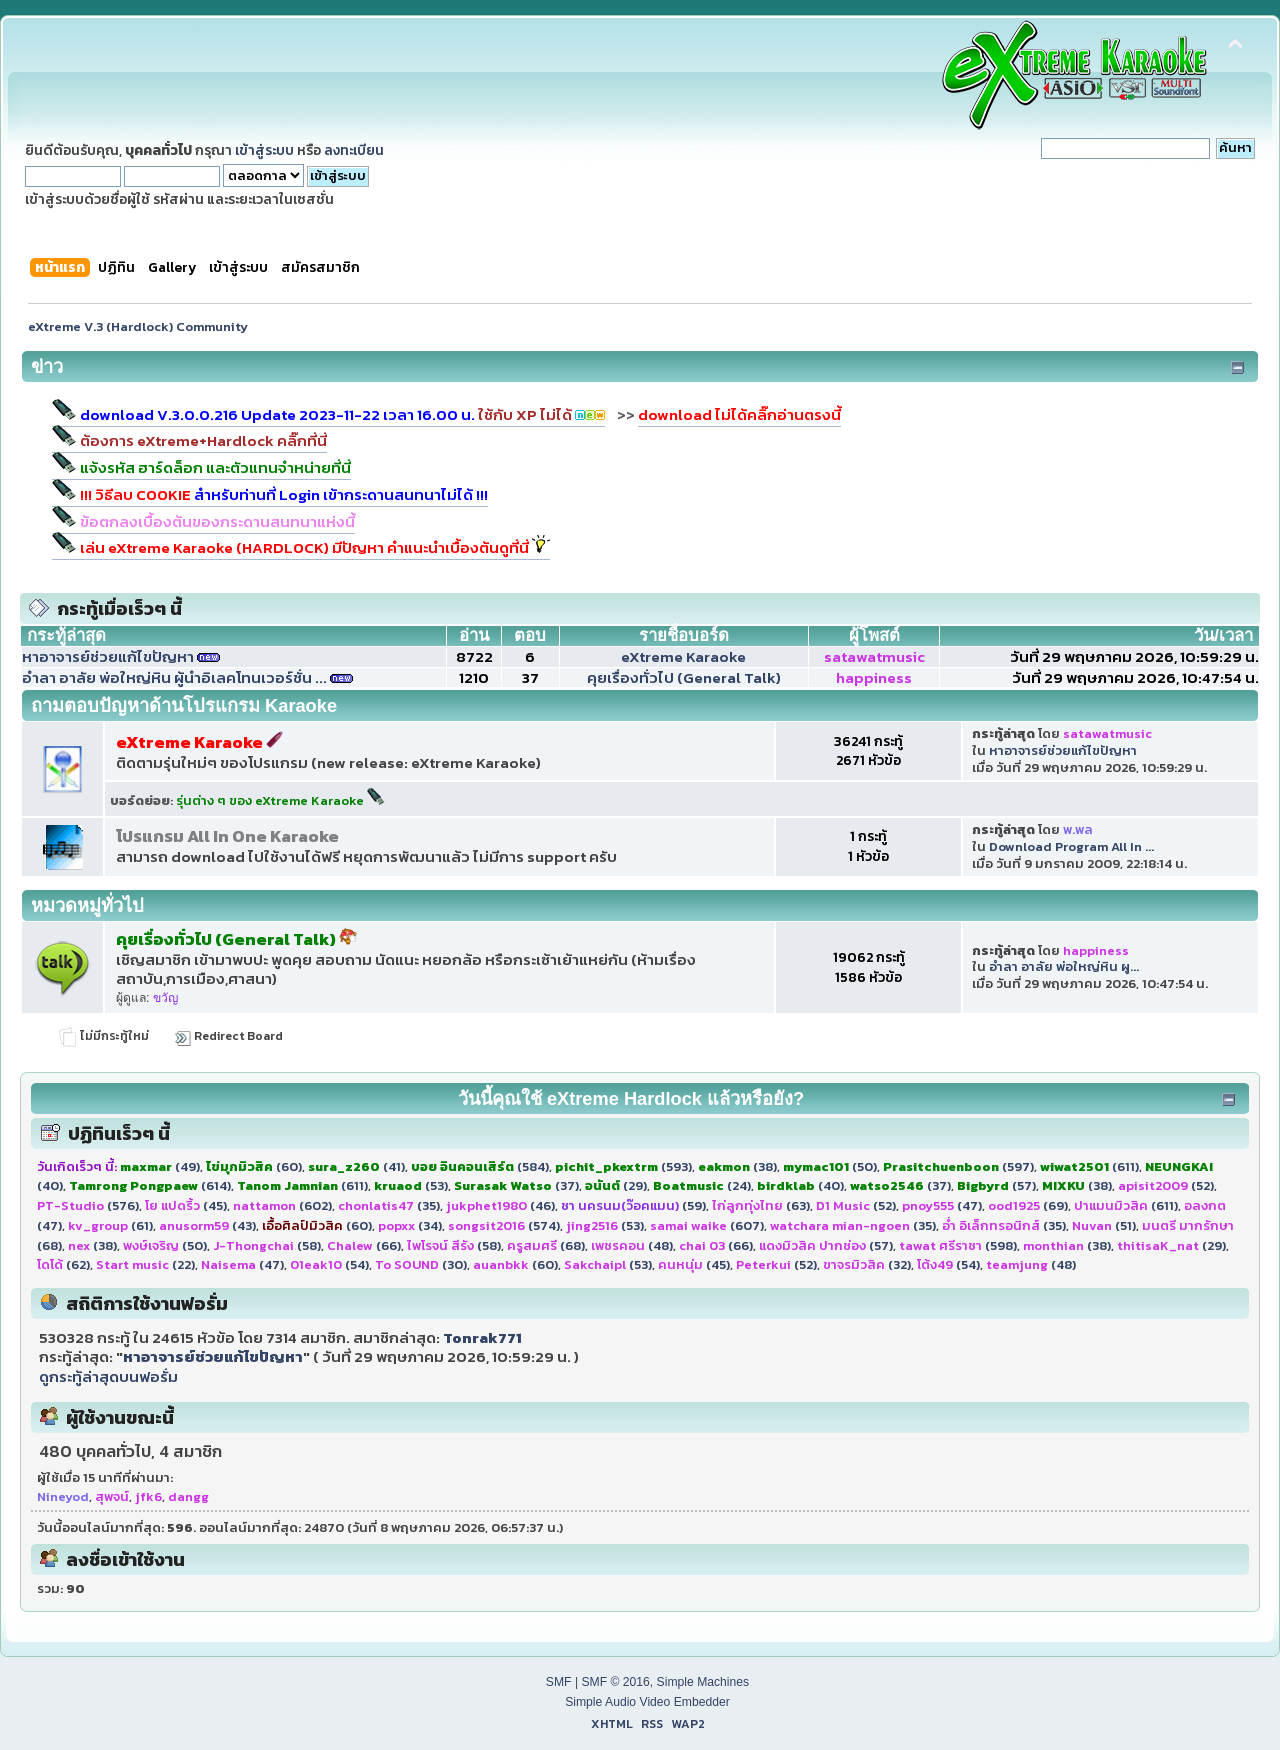 Image resolution: width=1280 pixels, height=1750 pixels. Describe the element at coordinates (1064, 966) in the screenshot. I see `อำลา อาลัย พ่อใหญ่หิน ผู...` at that location.